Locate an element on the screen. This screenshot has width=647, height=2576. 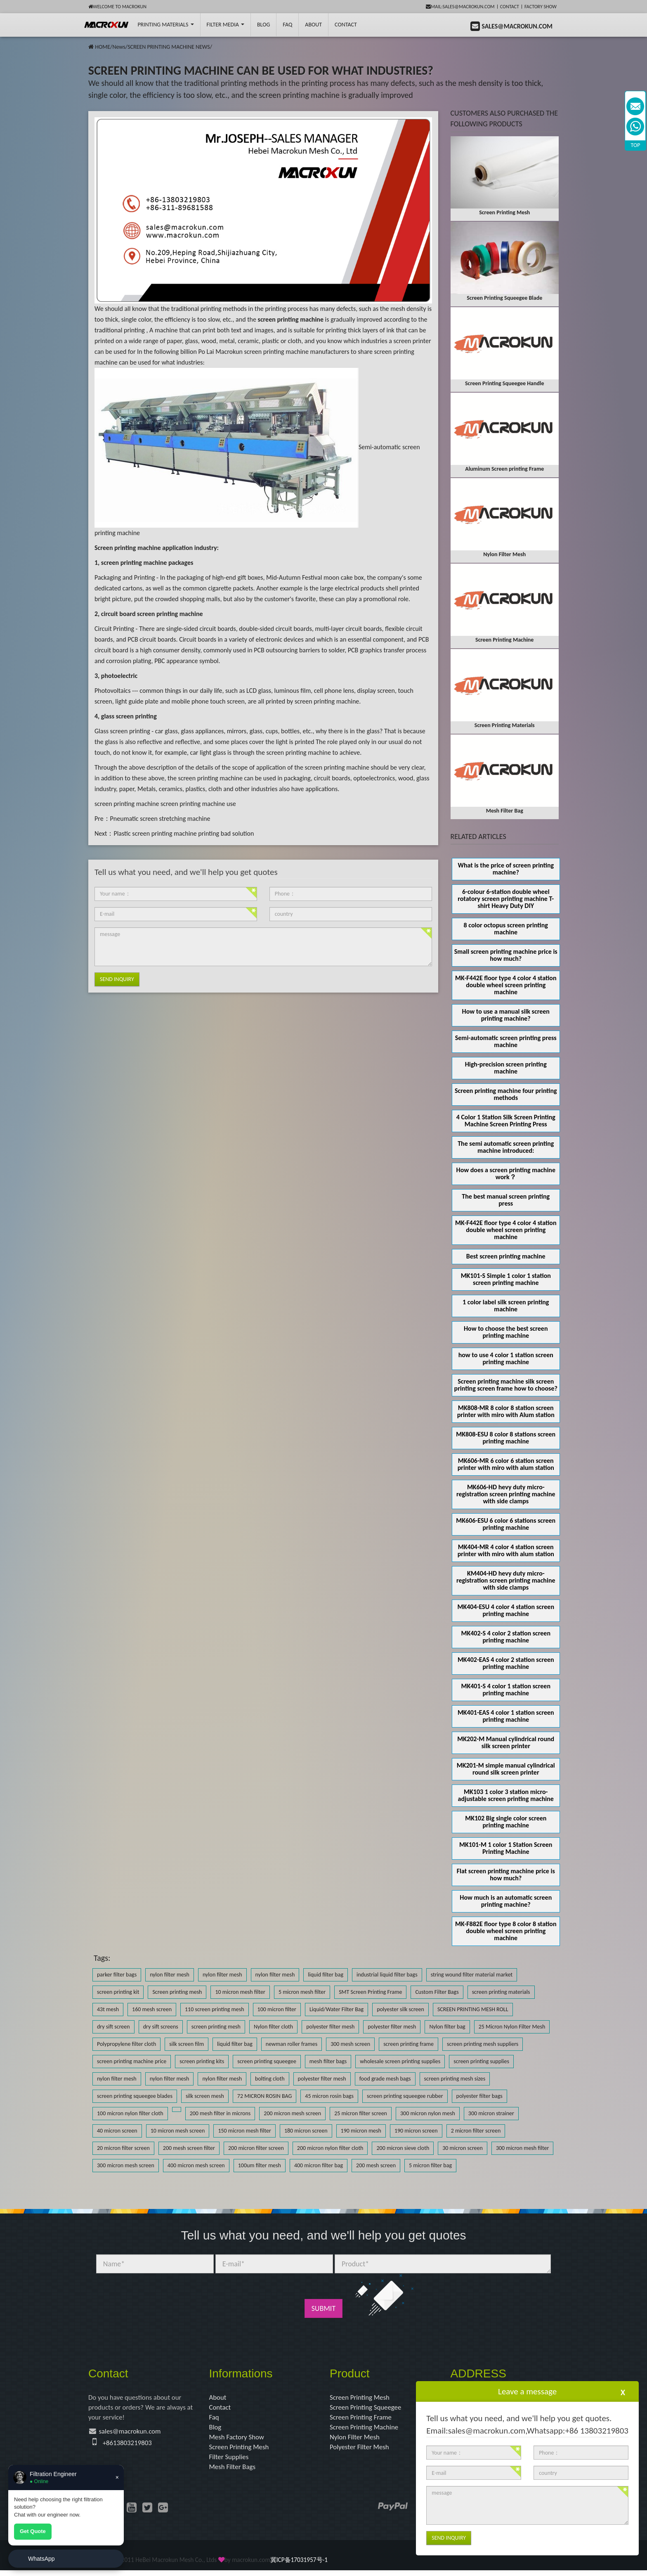
160 mesh screen is located at coordinates (152, 2009).